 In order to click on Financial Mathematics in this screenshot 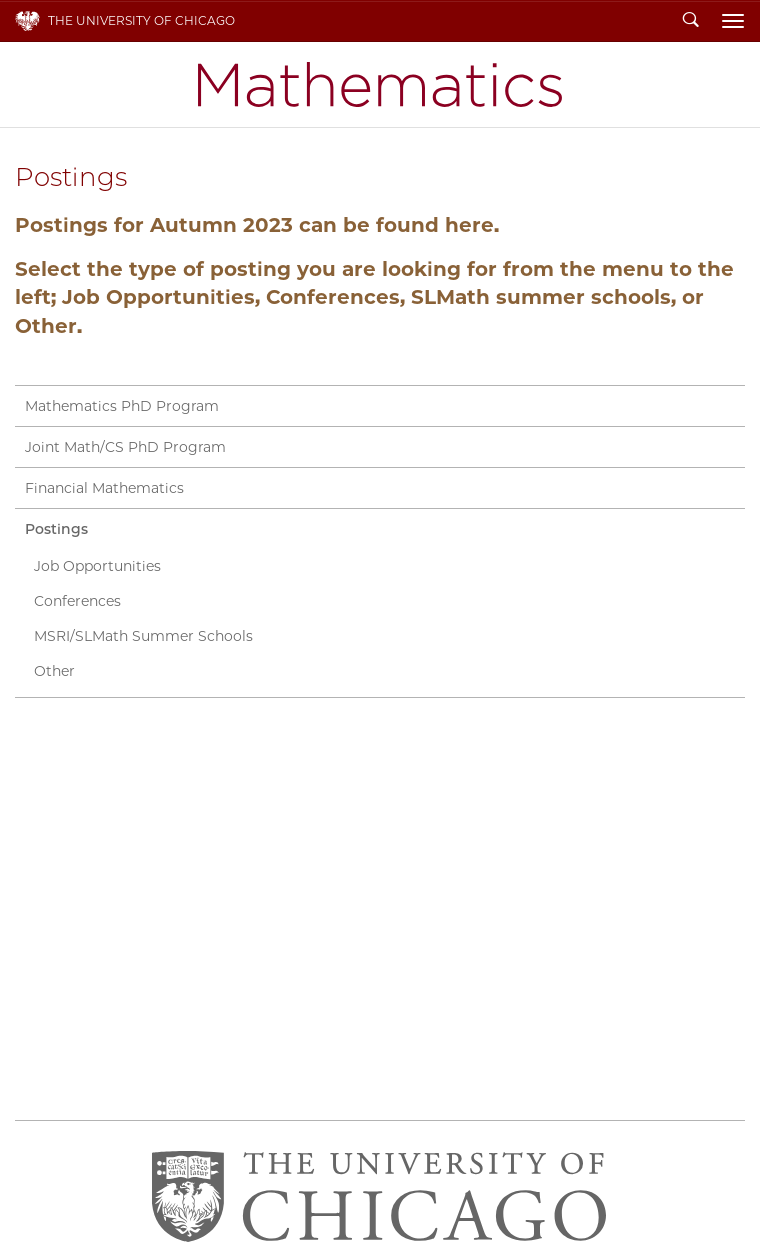, I will do `click(104, 488)`.